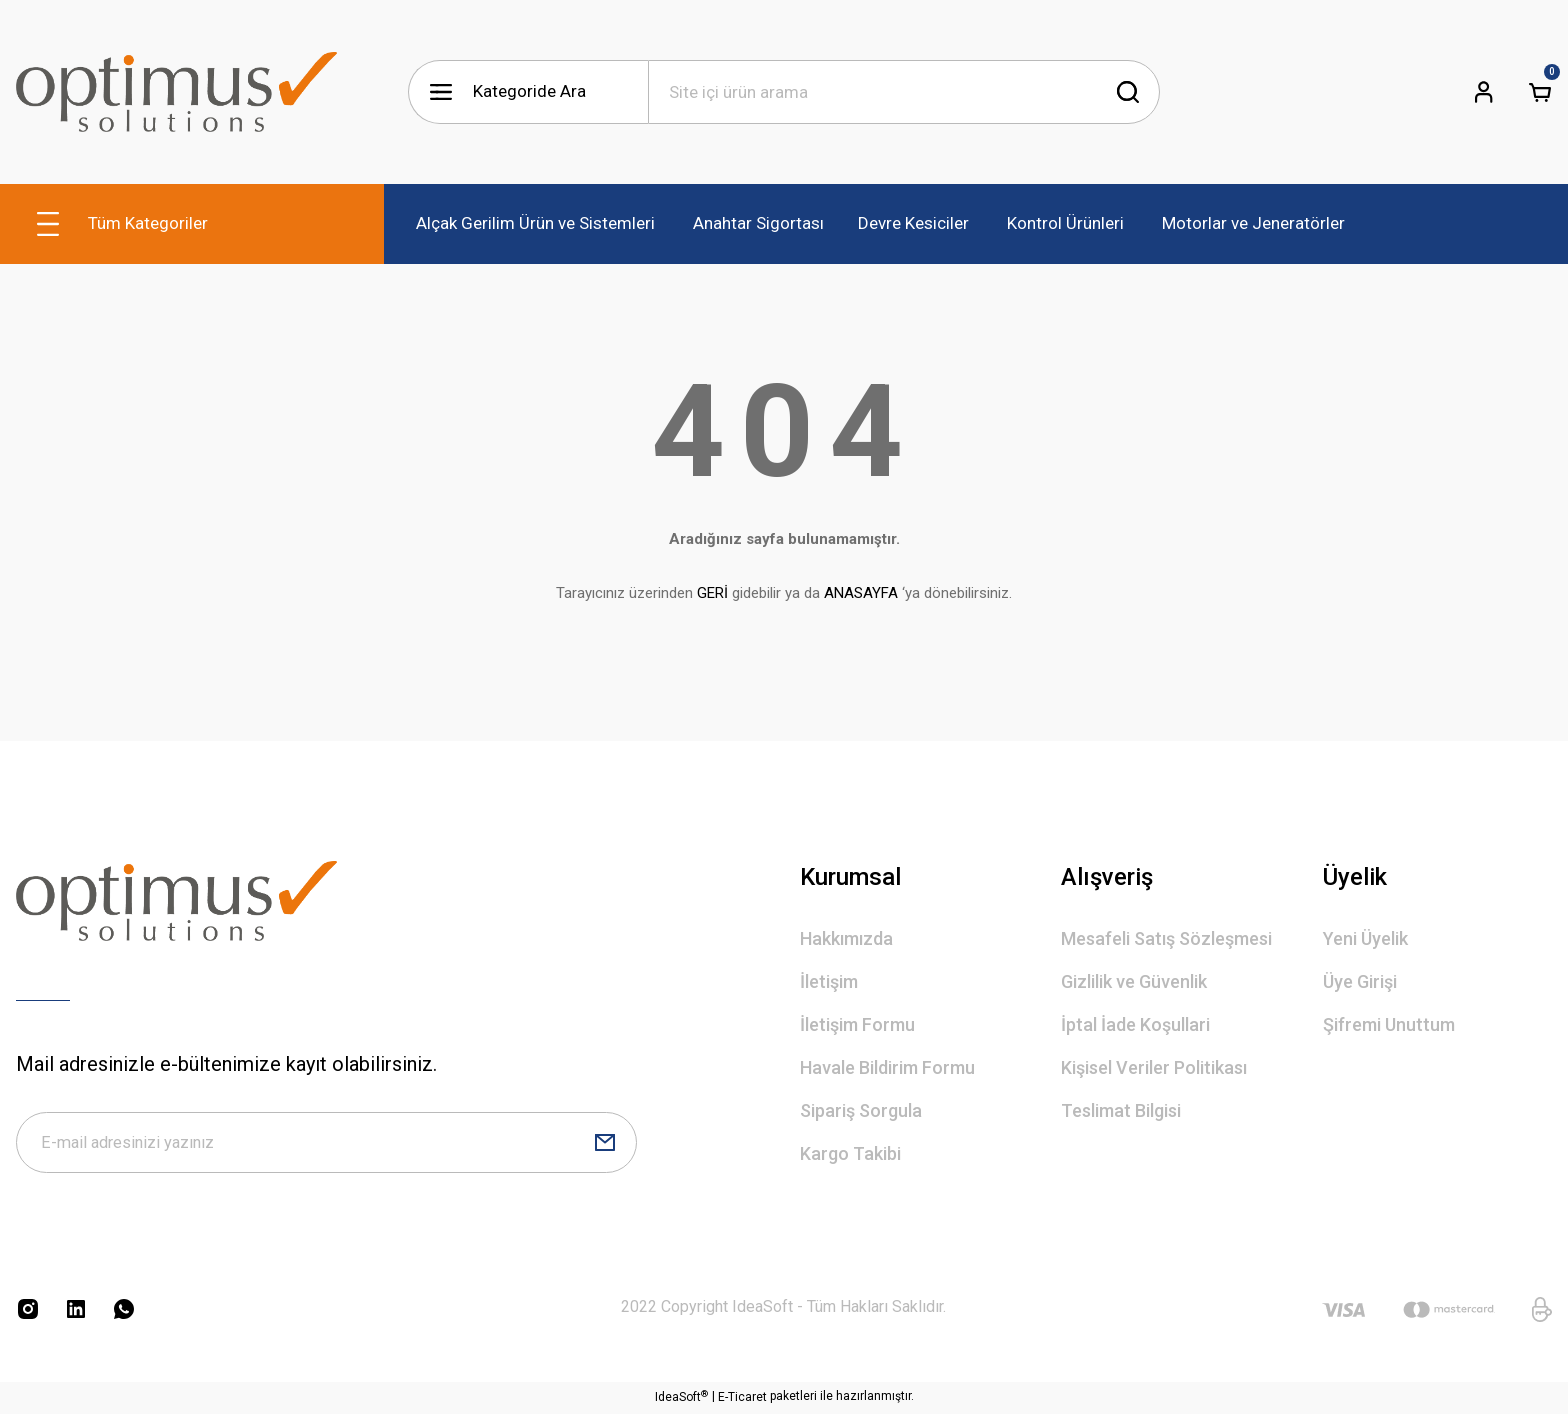 The image size is (1568, 1414). Describe the element at coordinates (1135, 1024) in the screenshot. I see `İptal İade Koşullari` at that location.